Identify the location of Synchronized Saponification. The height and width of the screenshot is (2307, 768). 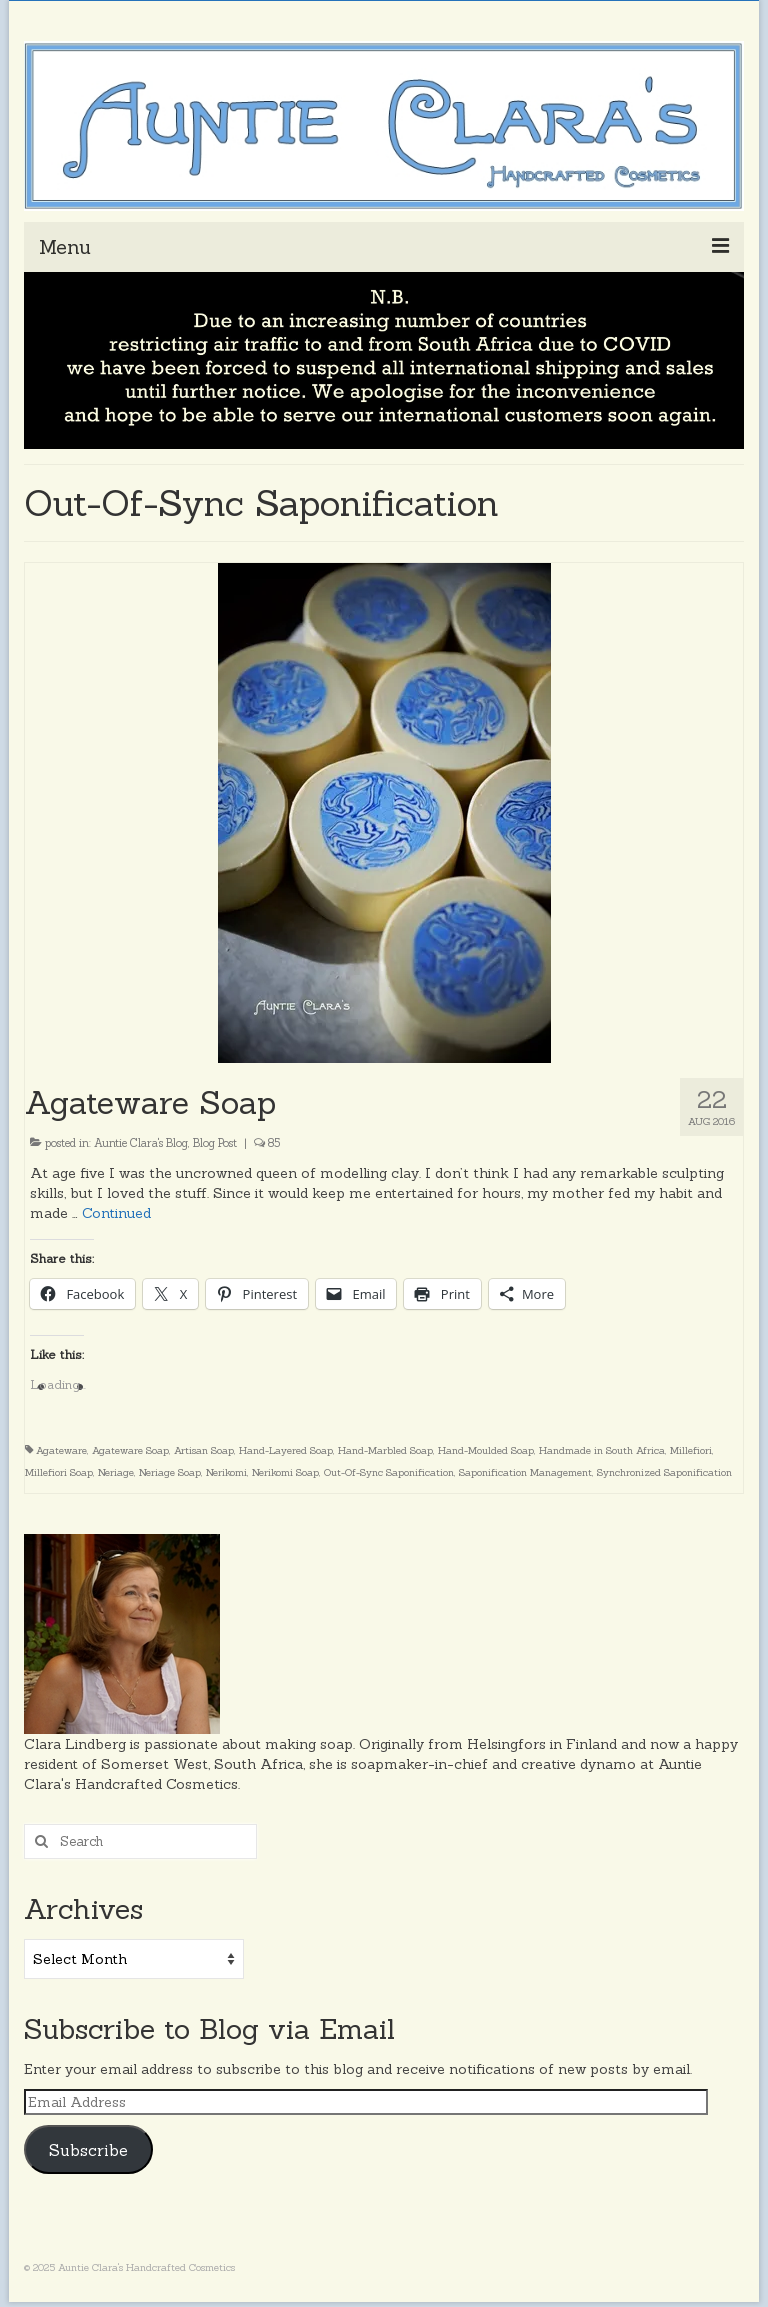
(664, 1472).